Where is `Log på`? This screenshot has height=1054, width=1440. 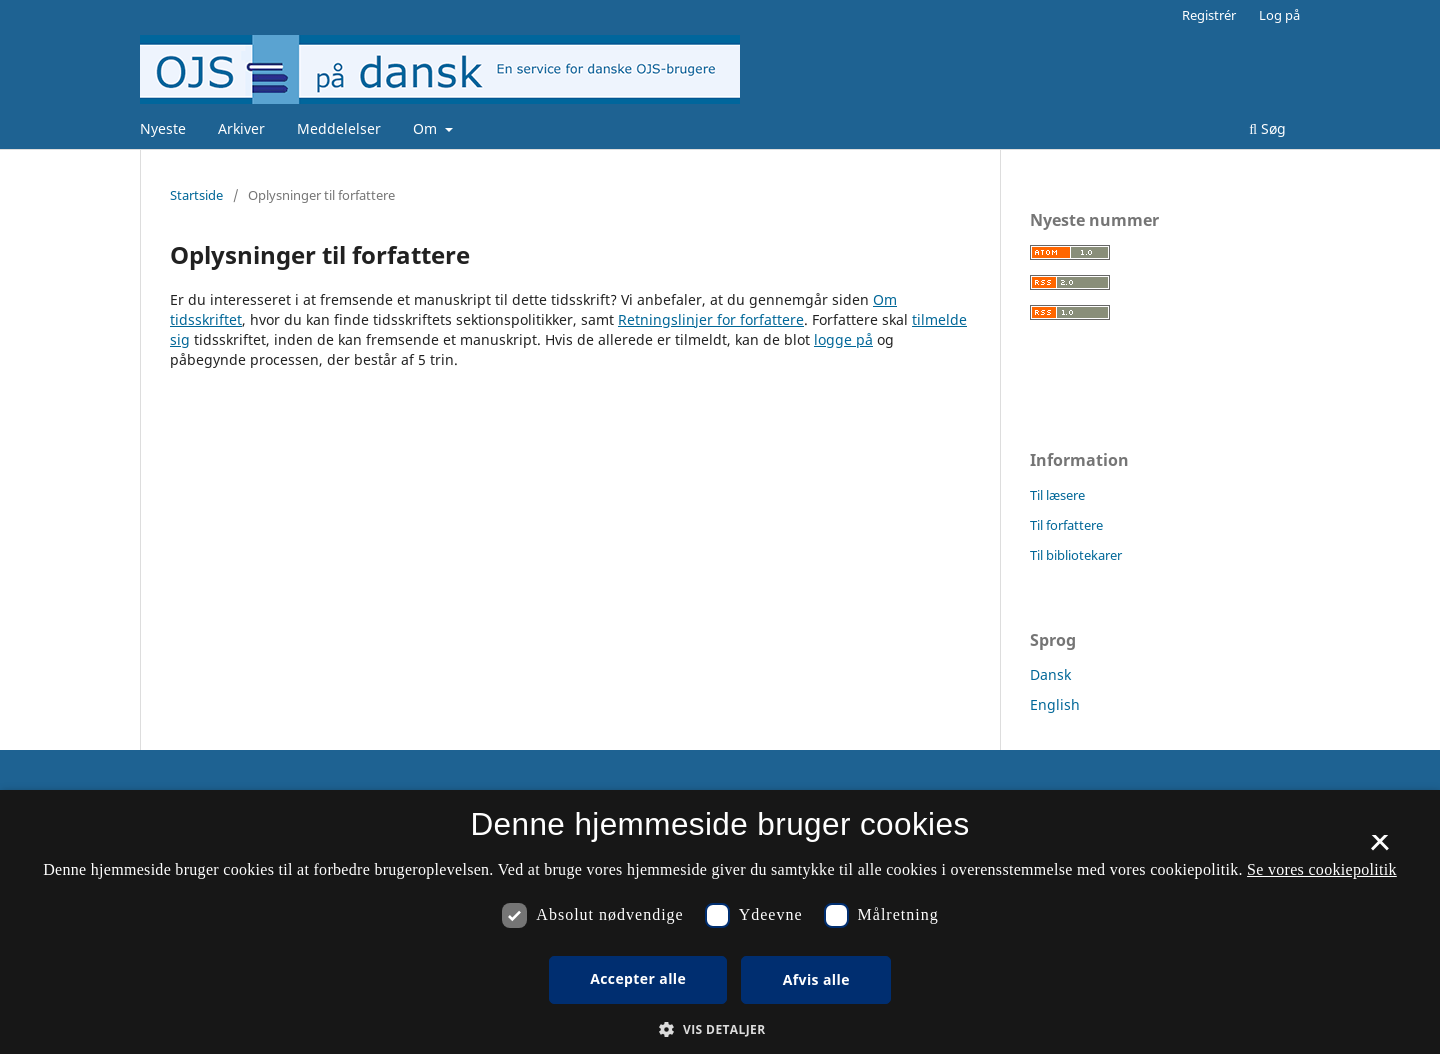 Log på is located at coordinates (1279, 15).